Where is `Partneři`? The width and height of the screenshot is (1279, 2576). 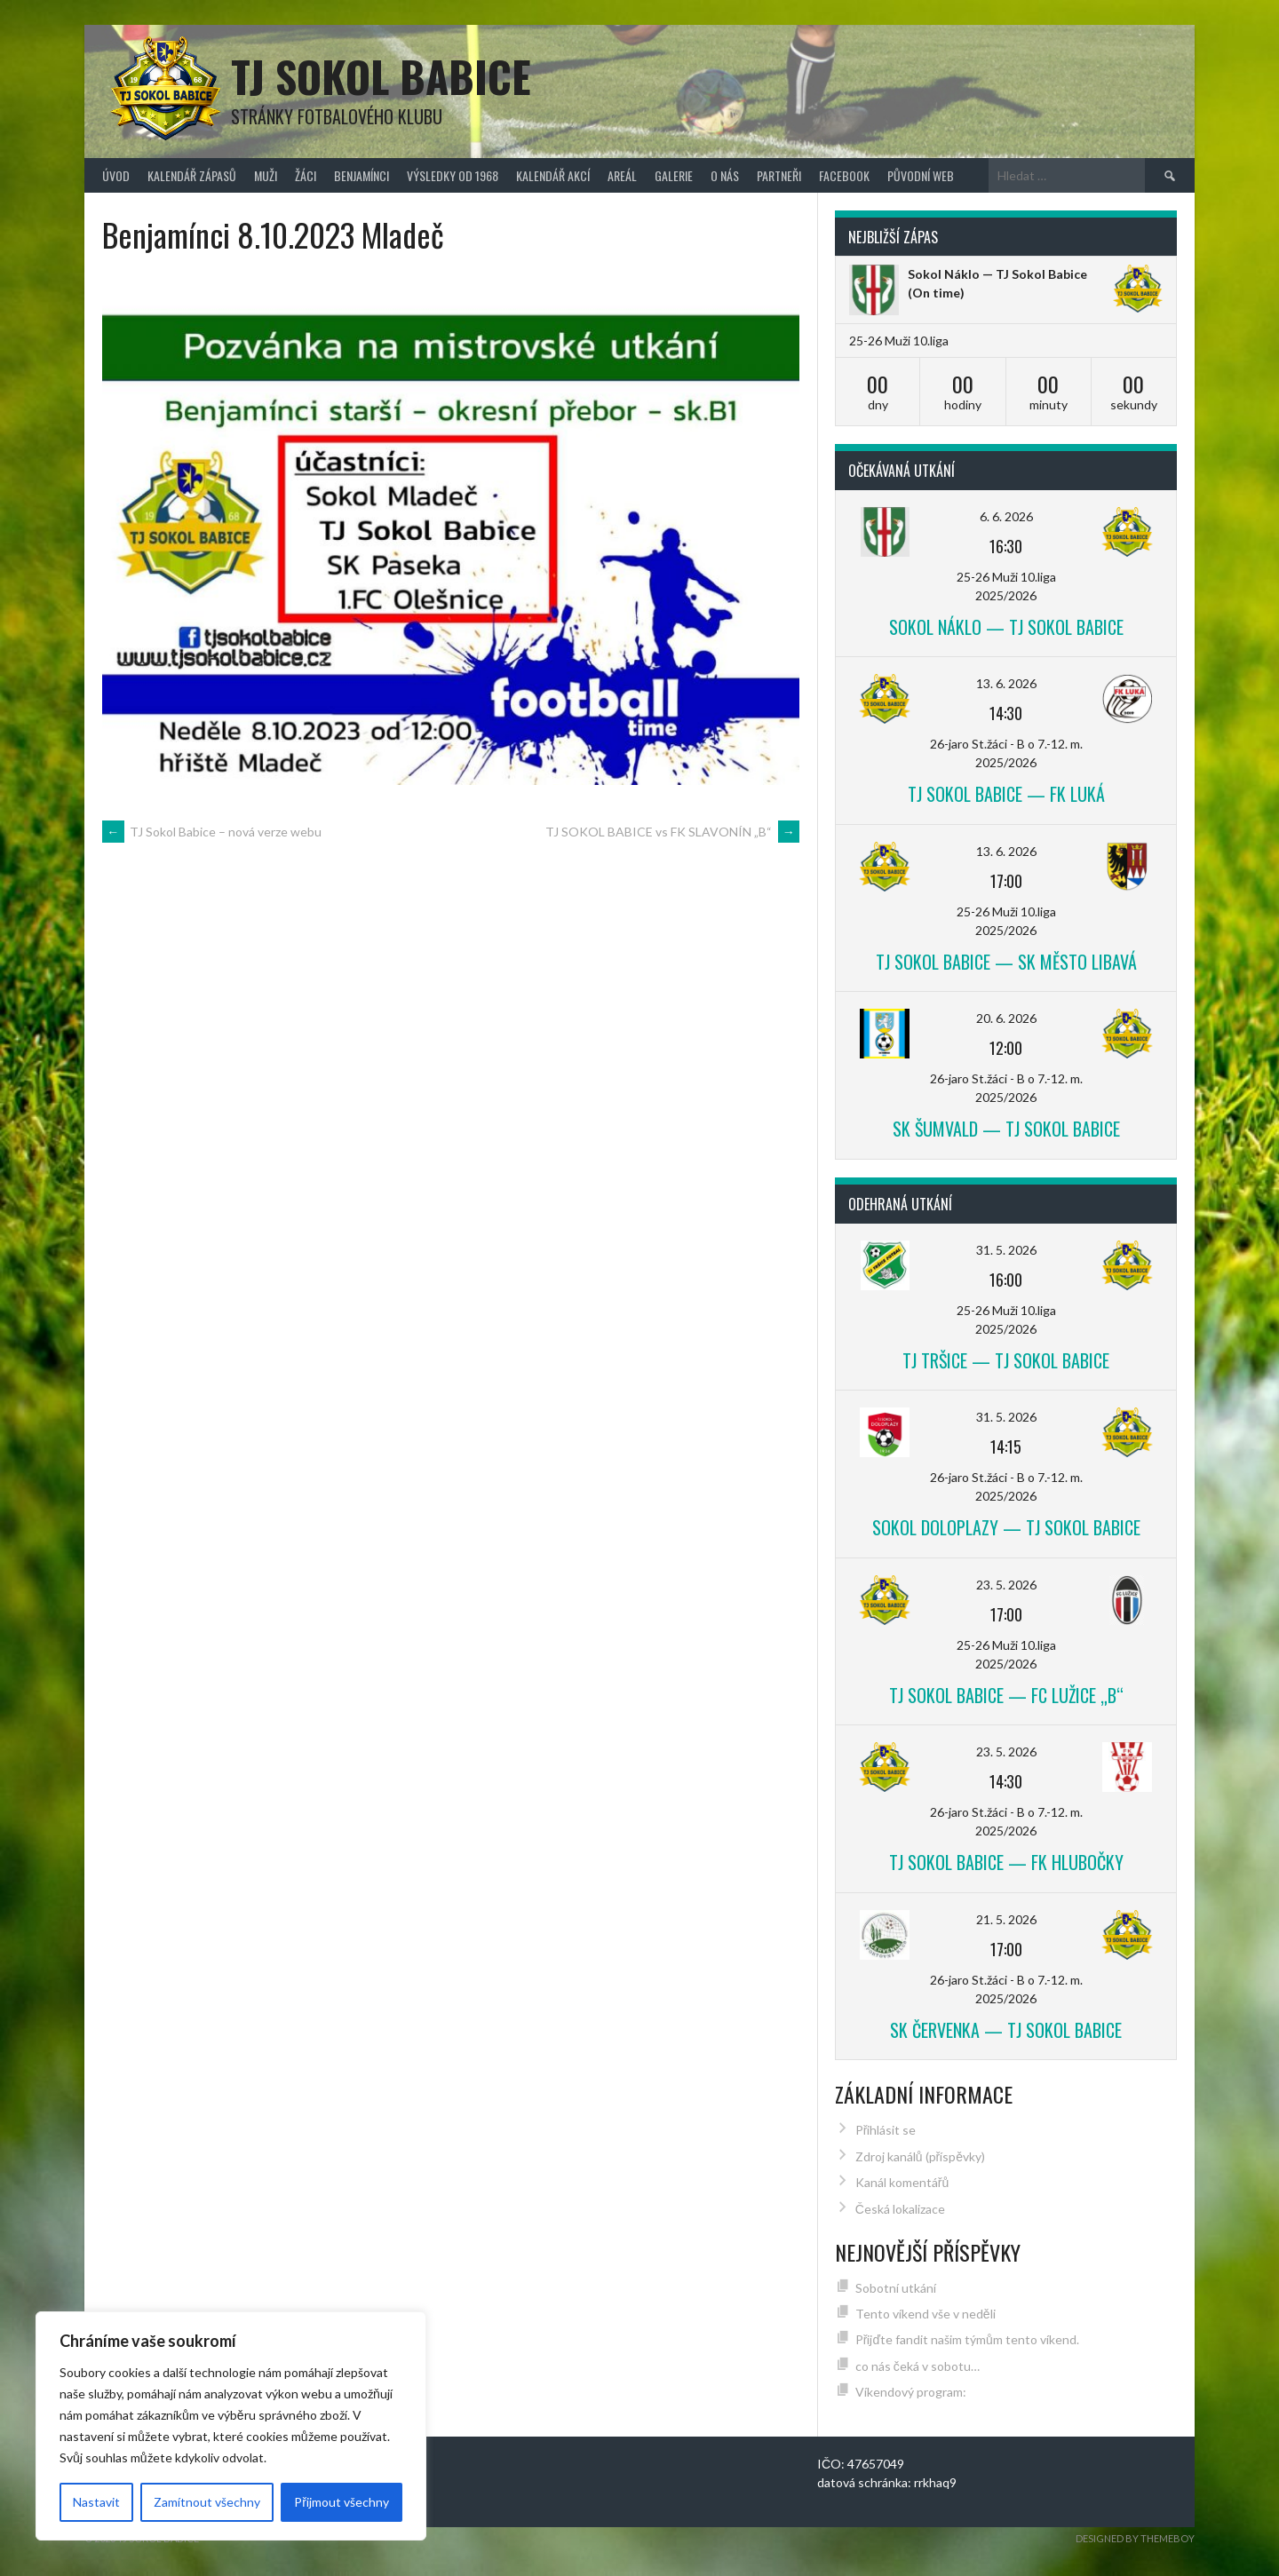
Partneři is located at coordinates (779, 175).